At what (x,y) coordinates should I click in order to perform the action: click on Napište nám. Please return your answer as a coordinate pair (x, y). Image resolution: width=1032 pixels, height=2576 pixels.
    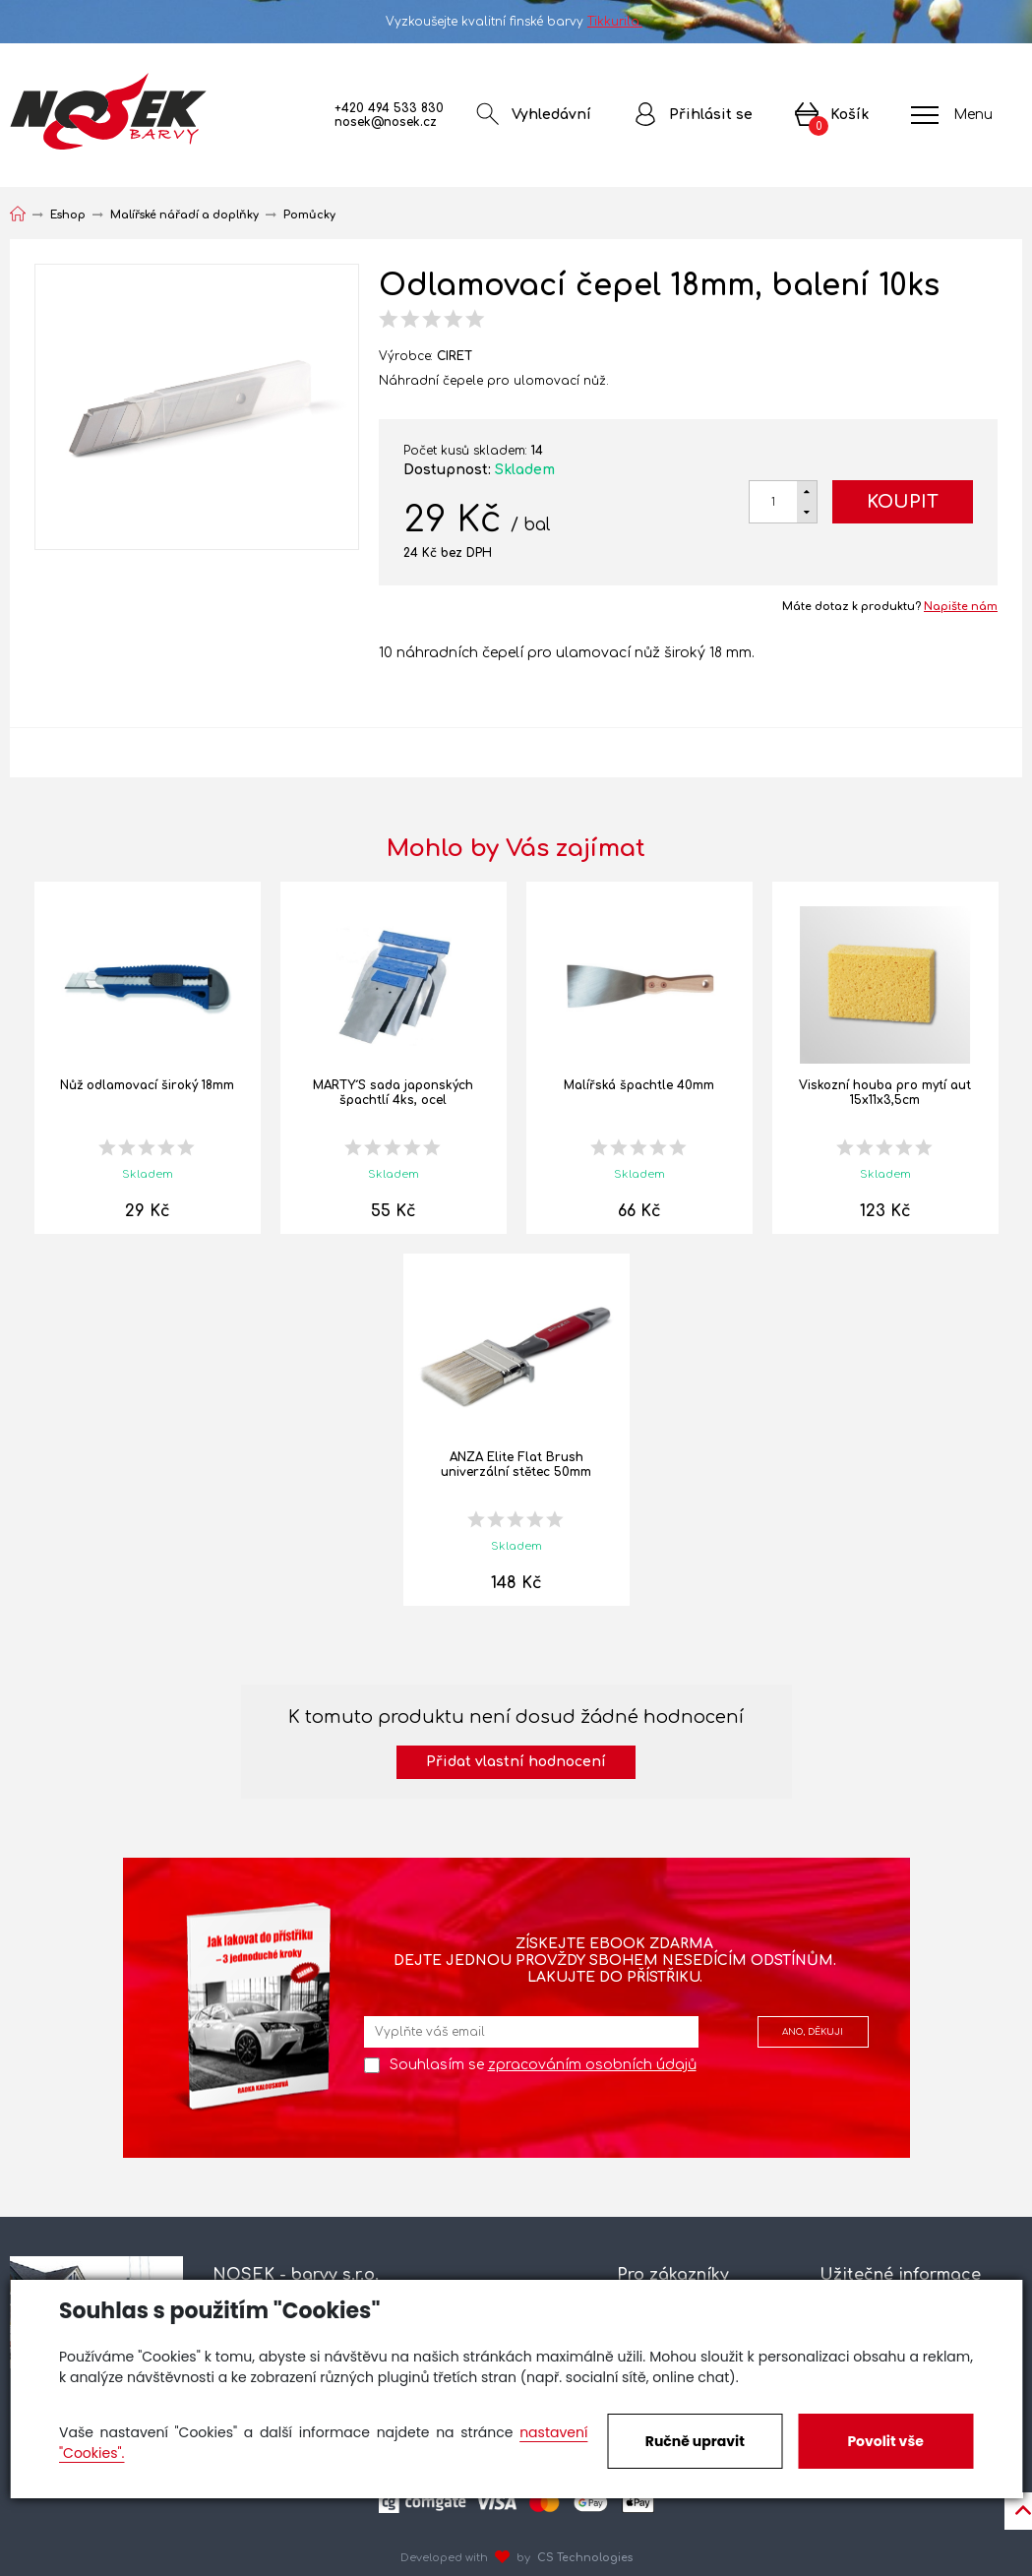
    Looking at the image, I should click on (961, 606).